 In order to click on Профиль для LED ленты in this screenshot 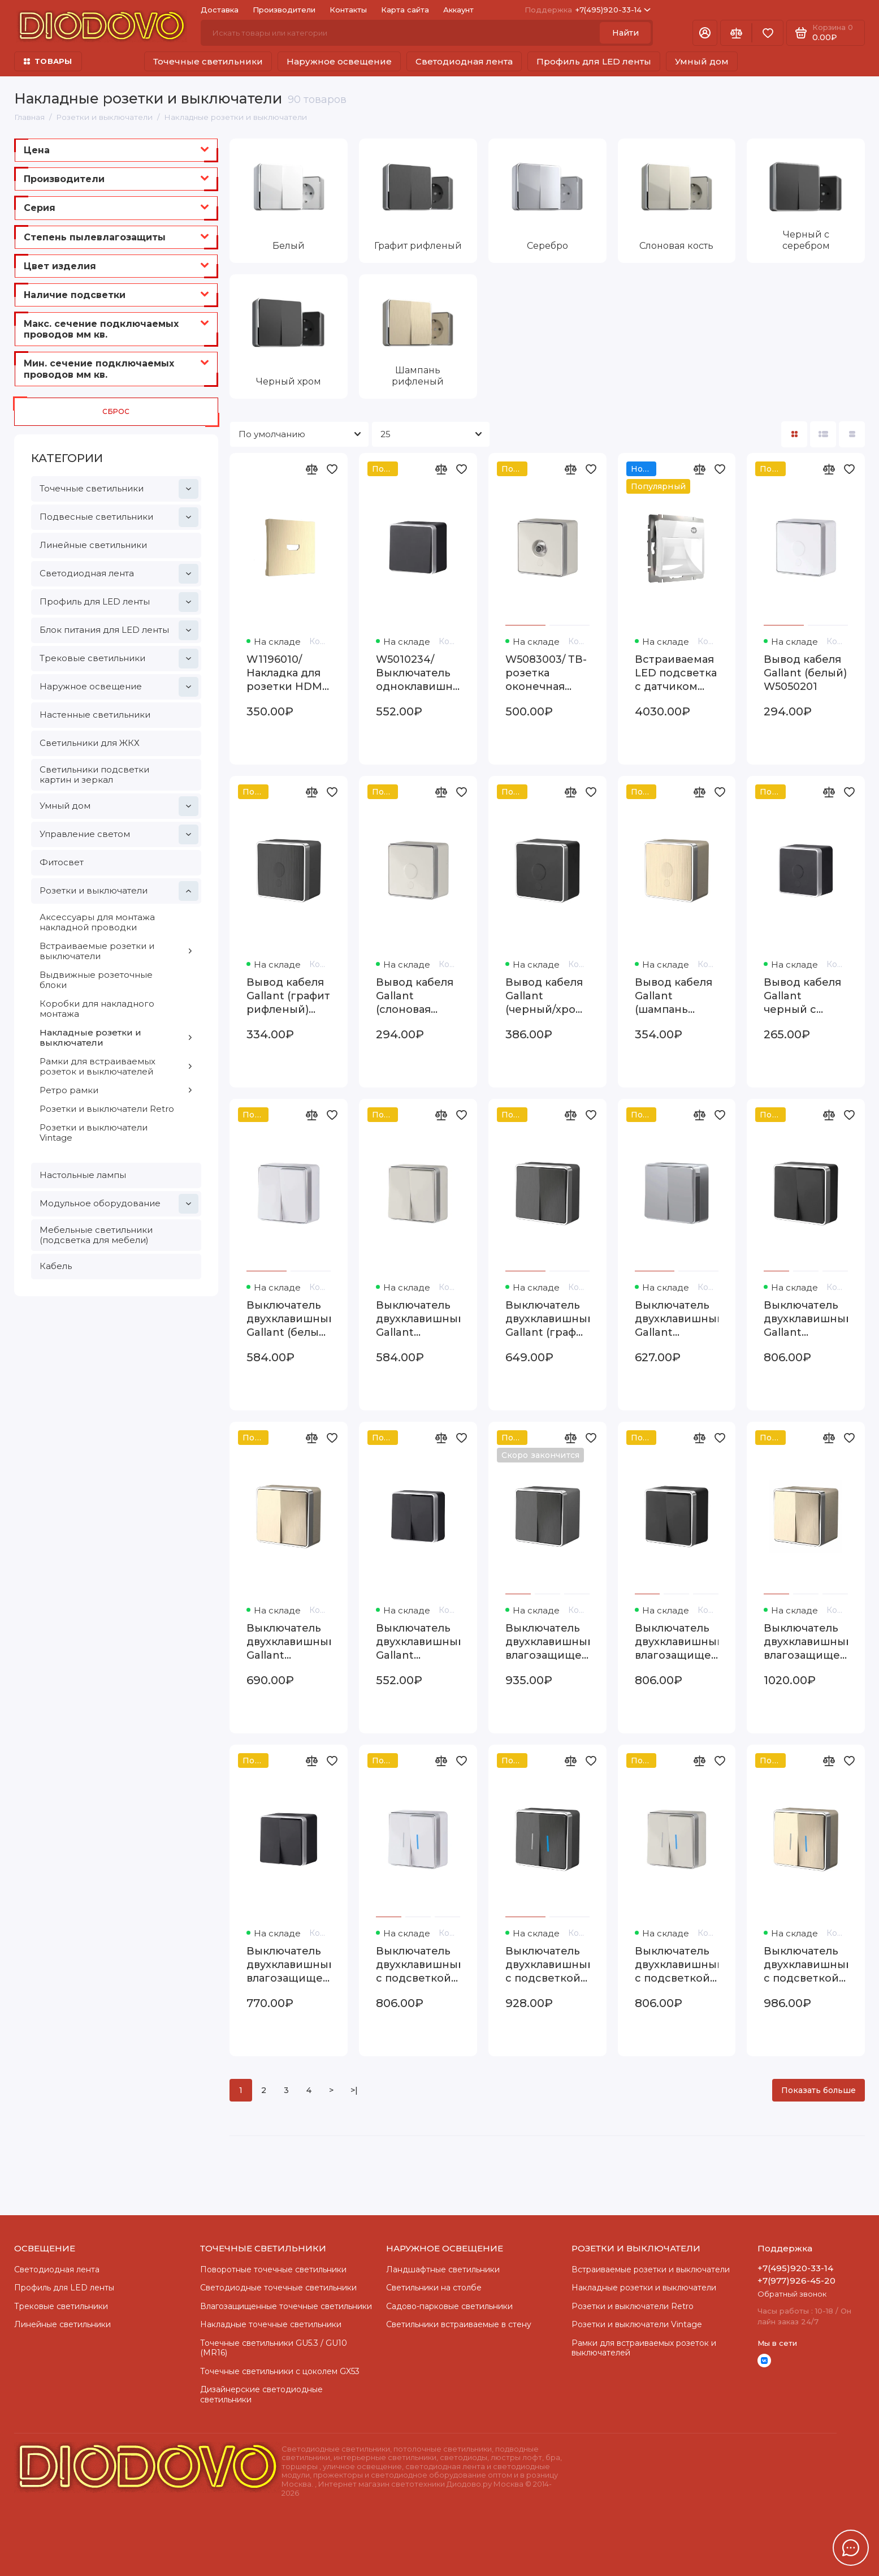, I will do `click(593, 61)`.